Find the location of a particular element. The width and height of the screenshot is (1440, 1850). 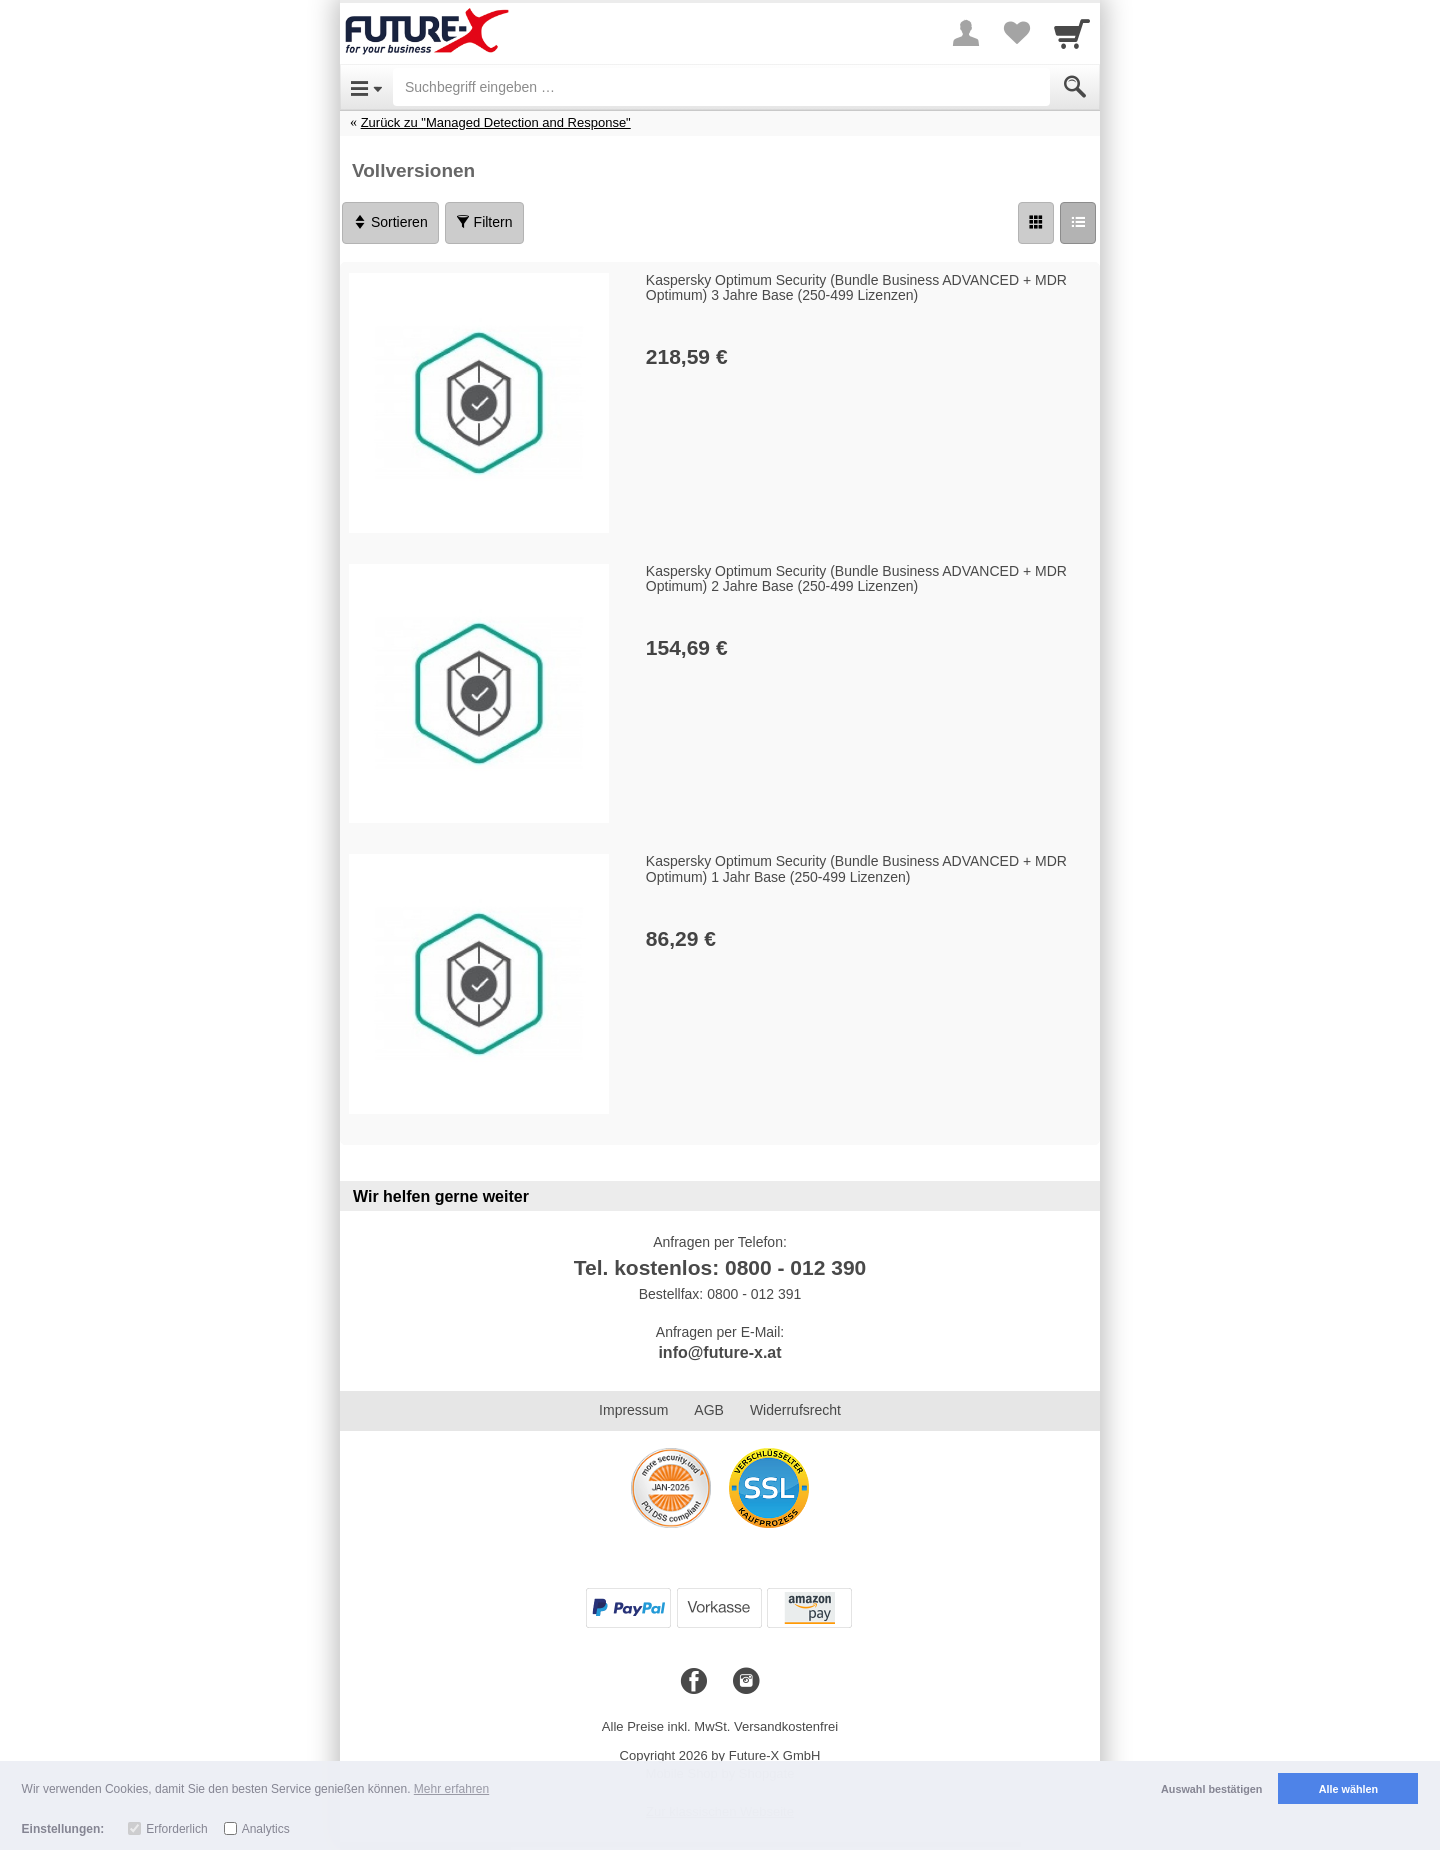

Zurück zu "Managed Detection and Response" is located at coordinates (496, 122).